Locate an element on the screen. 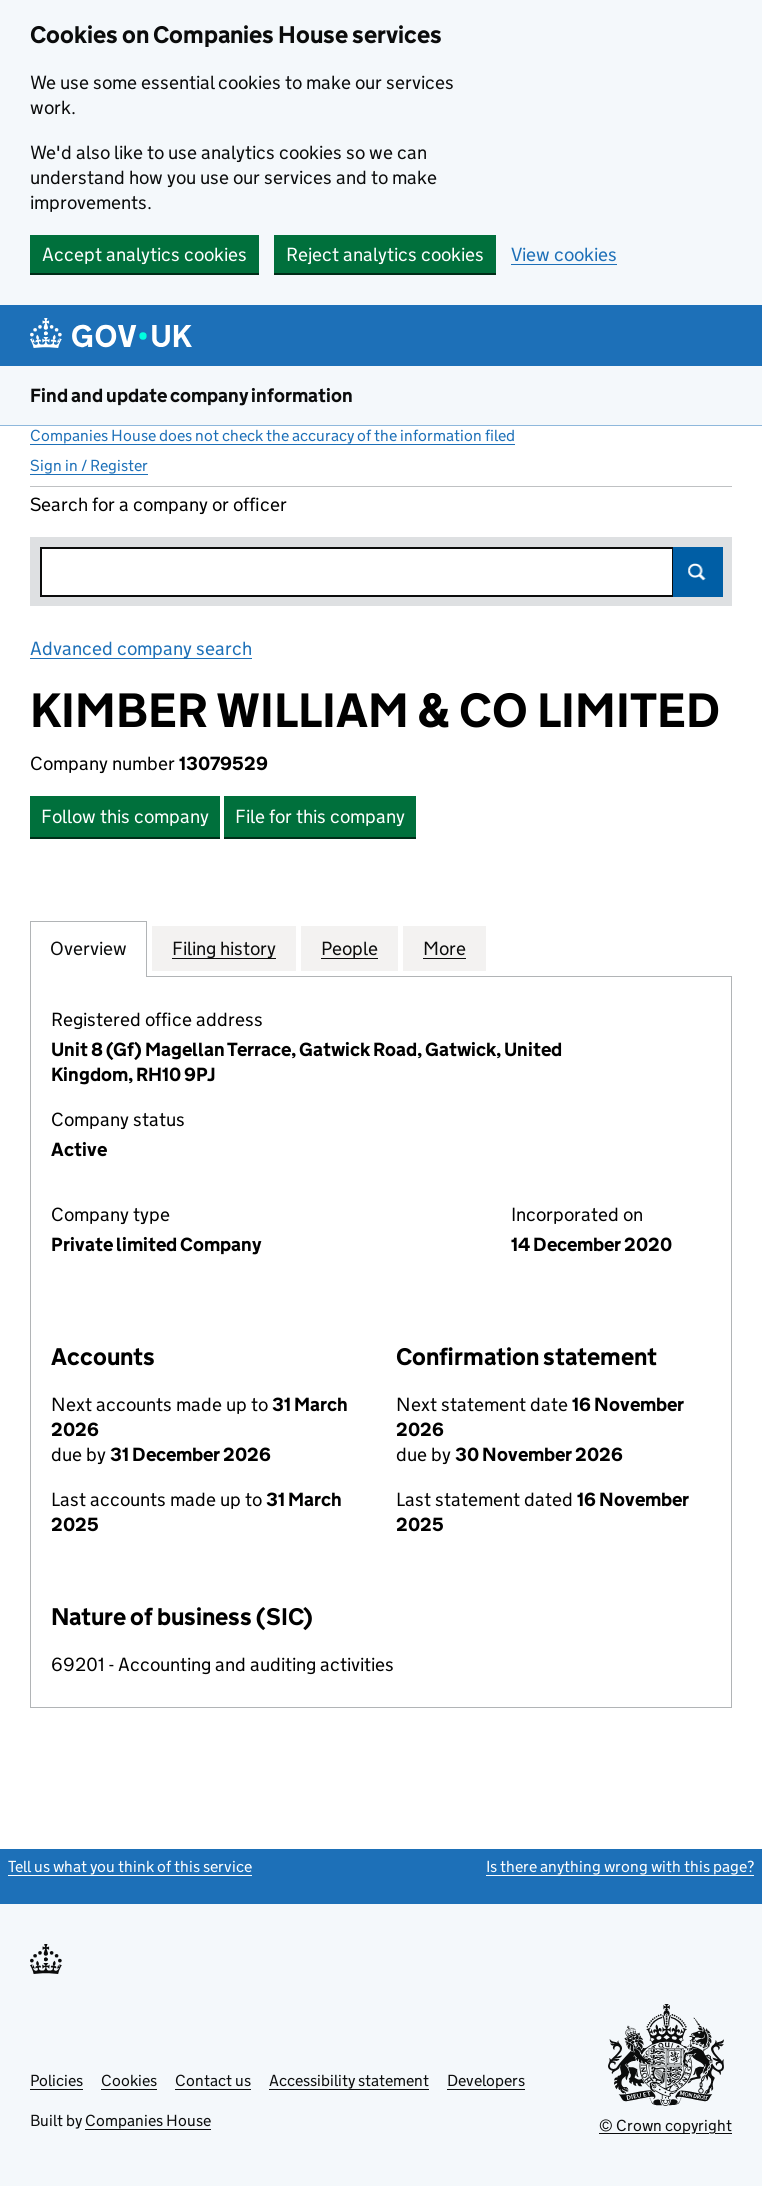  Follow this company is located at coordinates (125, 816).